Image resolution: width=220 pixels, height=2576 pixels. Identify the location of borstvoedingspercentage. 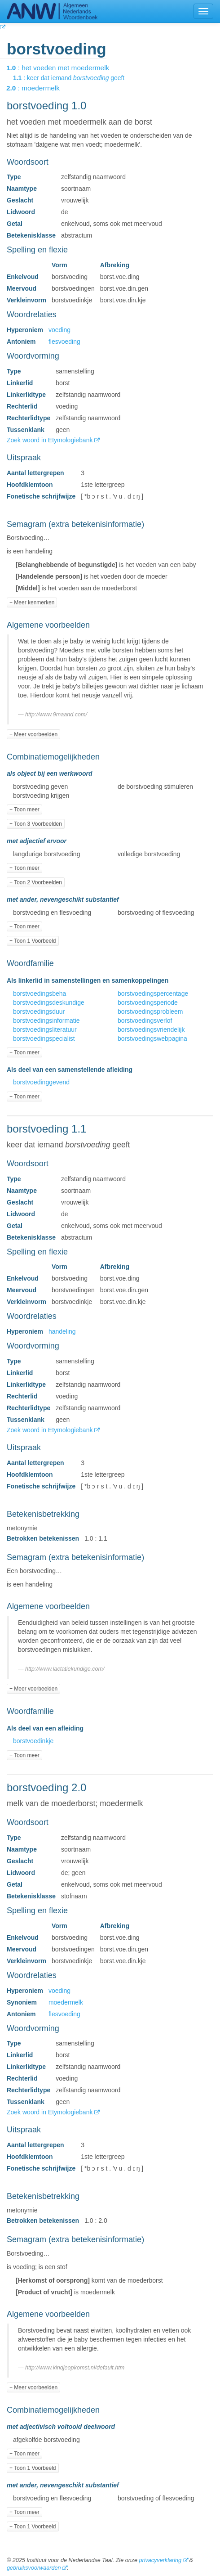
(153, 993).